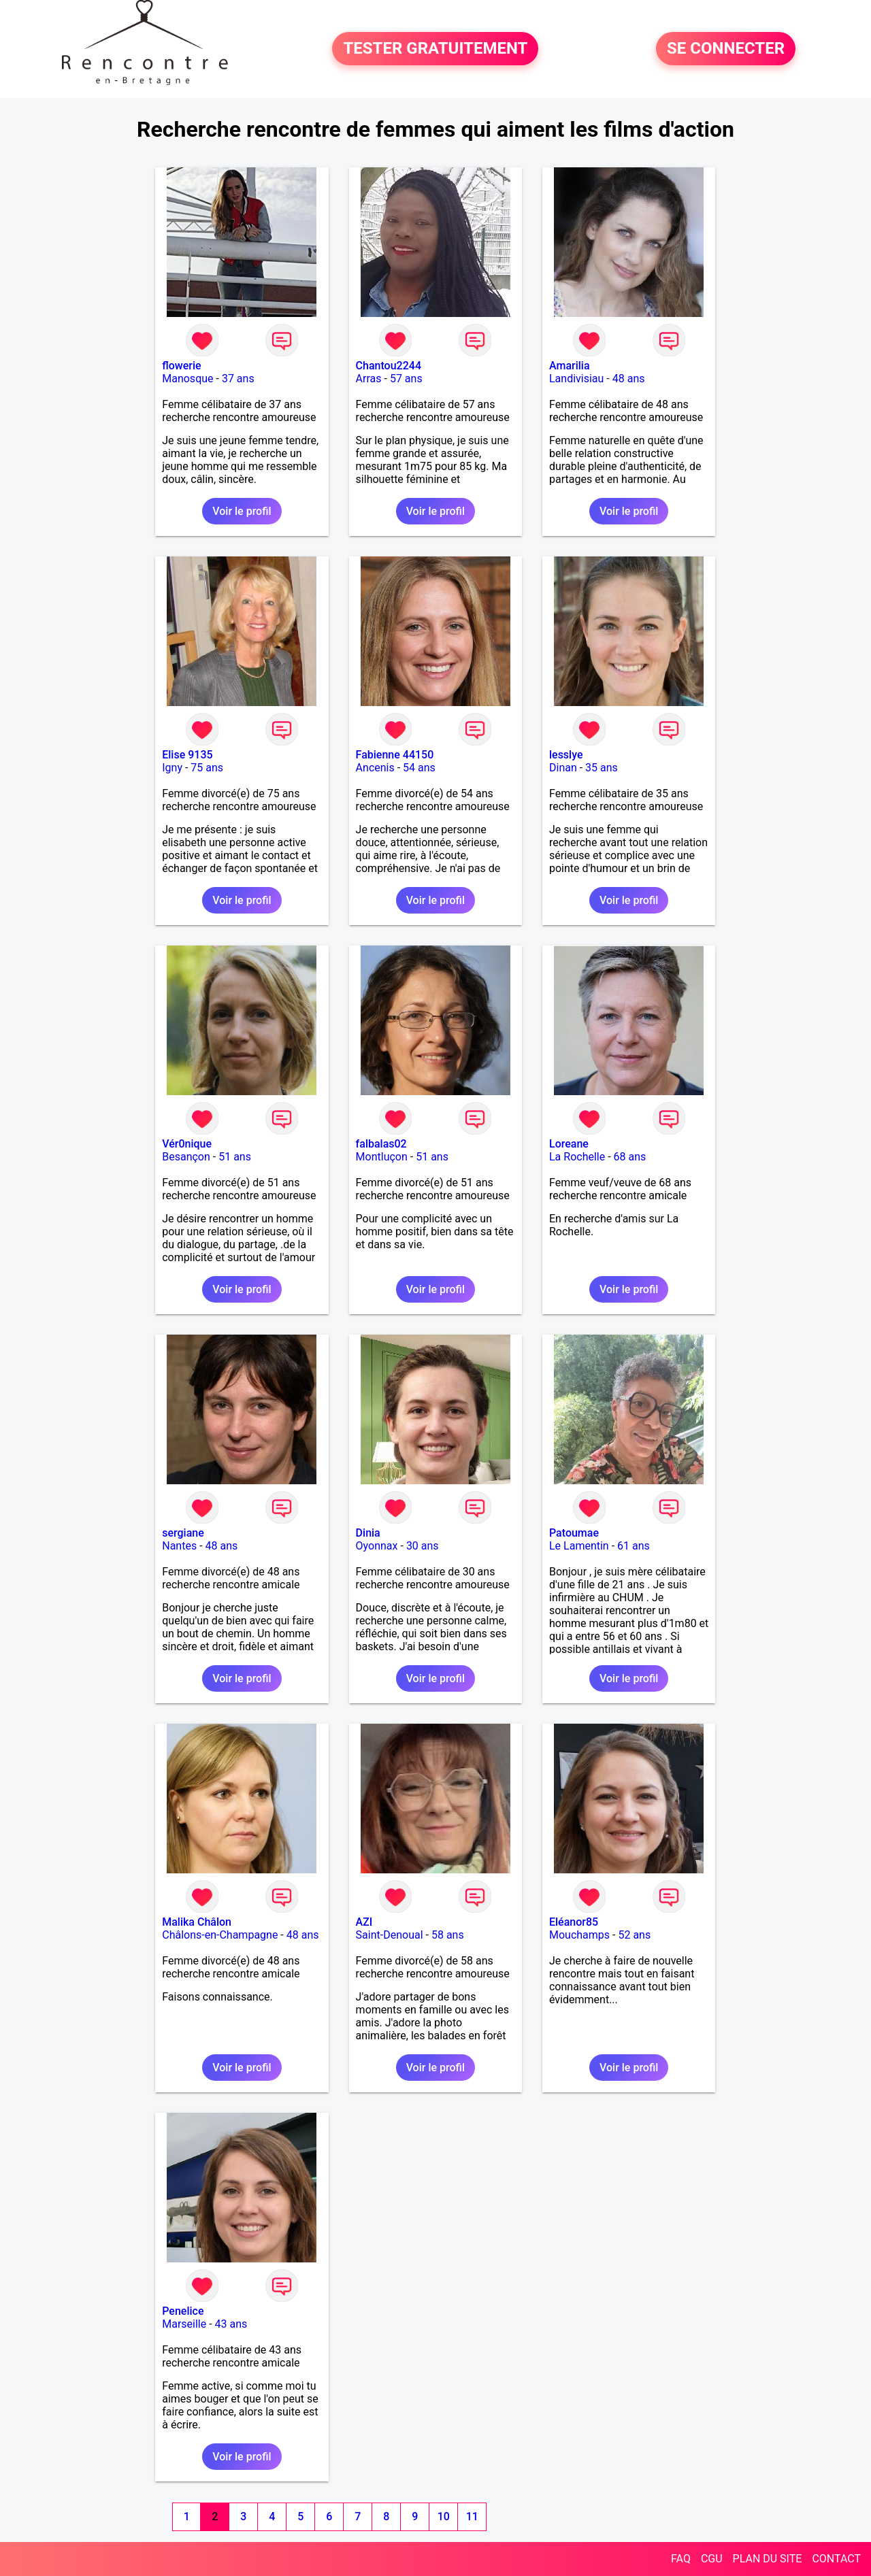 The height and width of the screenshot is (2576, 871). I want to click on Patoumae, so click(574, 1532).